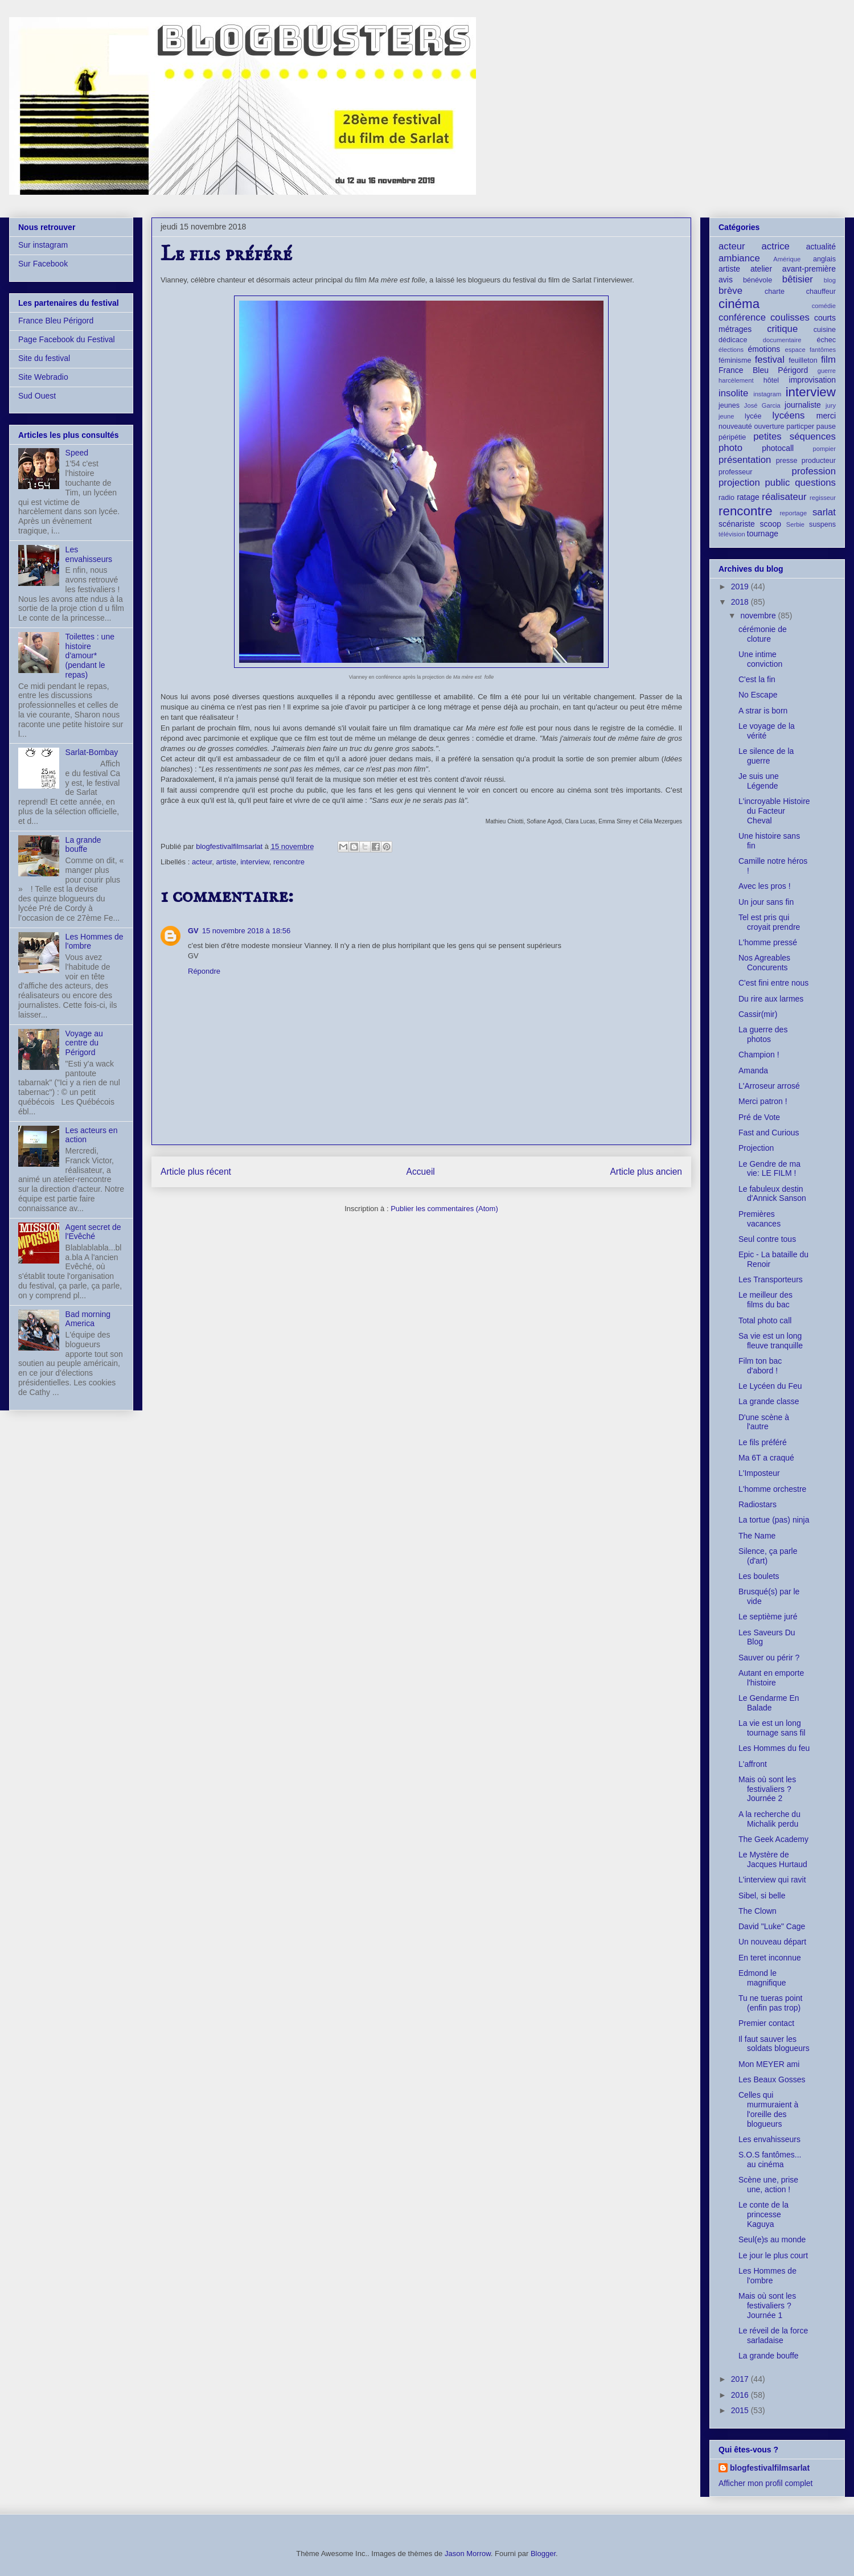  What do you see at coordinates (66, 339) in the screenshot?
I see `Page Facebook du Festival` at bounding box center [66, 339].